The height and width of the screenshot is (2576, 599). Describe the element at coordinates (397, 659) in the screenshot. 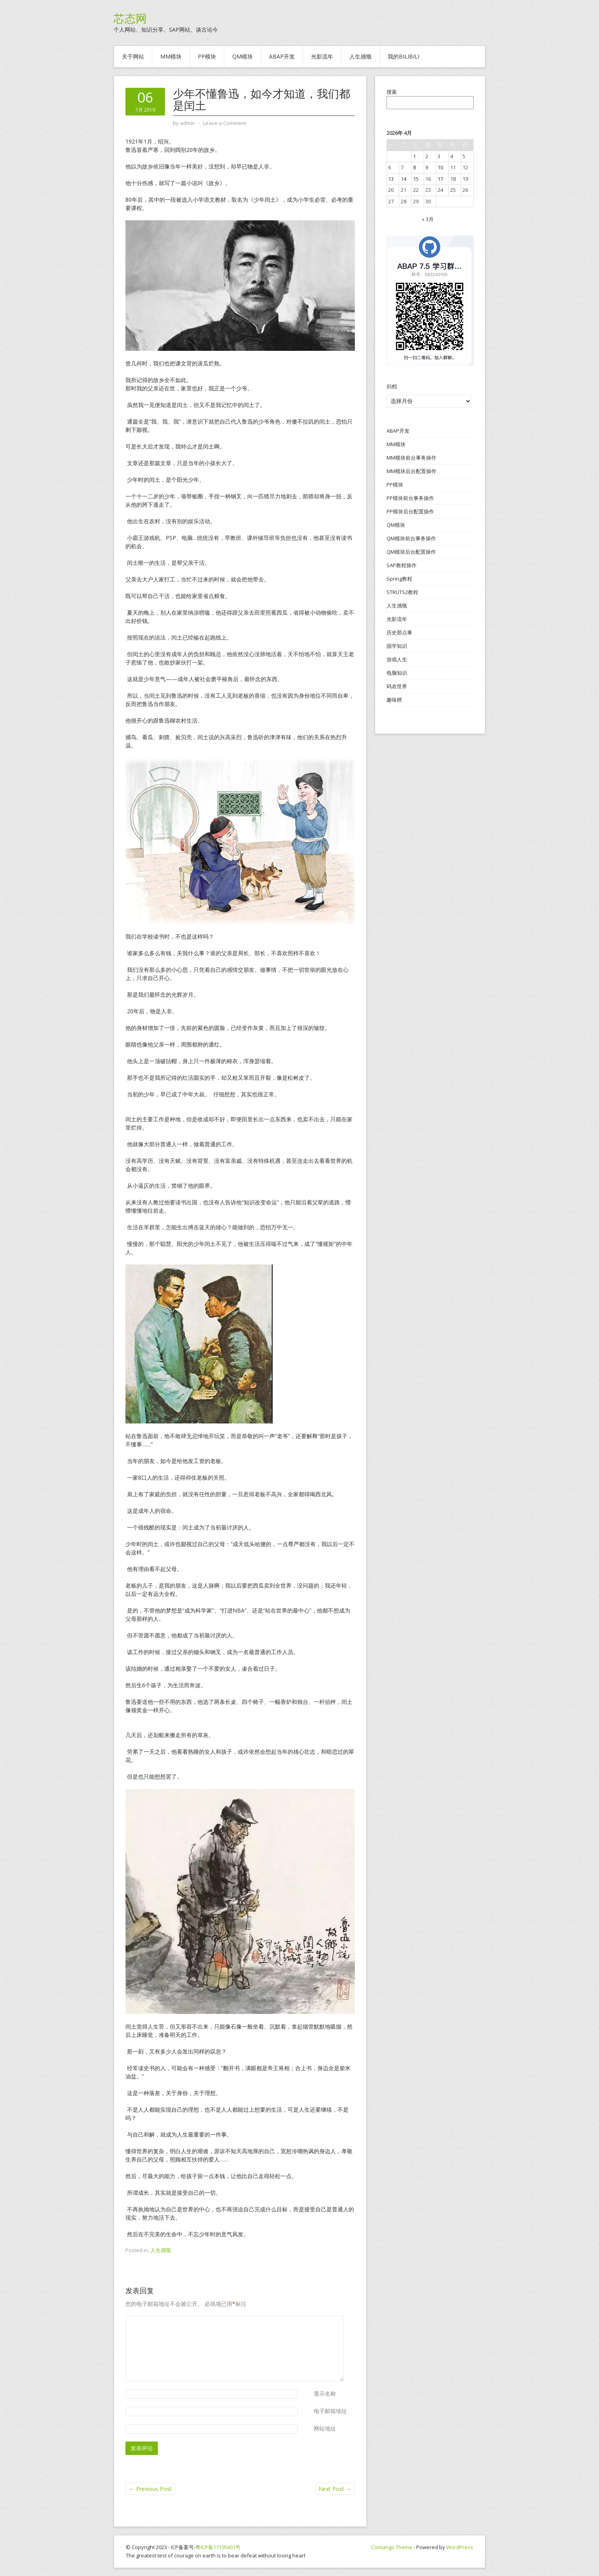

I see `游戏人生` at that location.